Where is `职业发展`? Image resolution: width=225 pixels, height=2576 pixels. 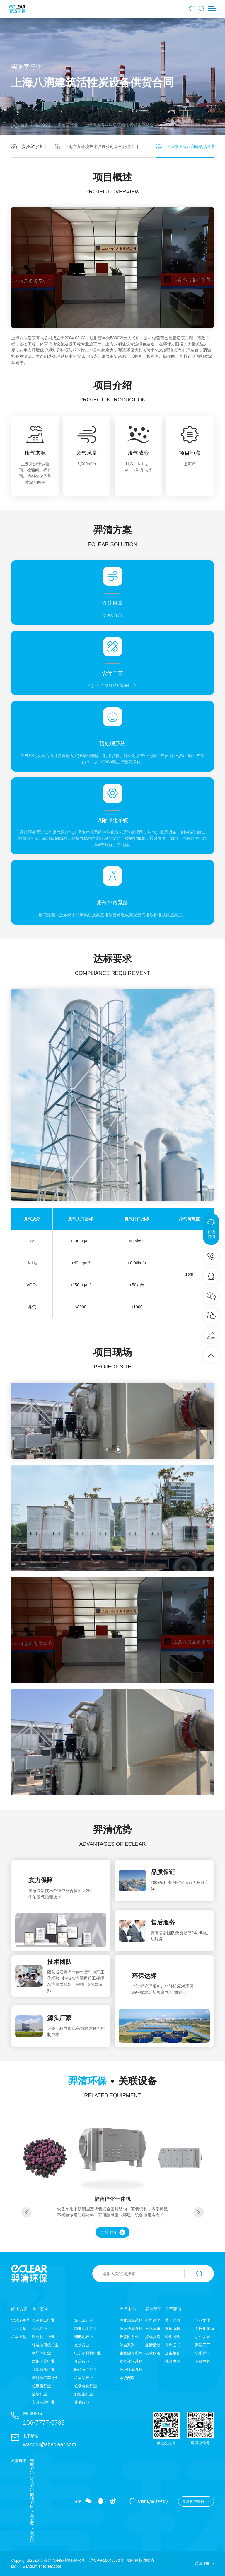
职业发展 is located at coordinates (202, 2337).